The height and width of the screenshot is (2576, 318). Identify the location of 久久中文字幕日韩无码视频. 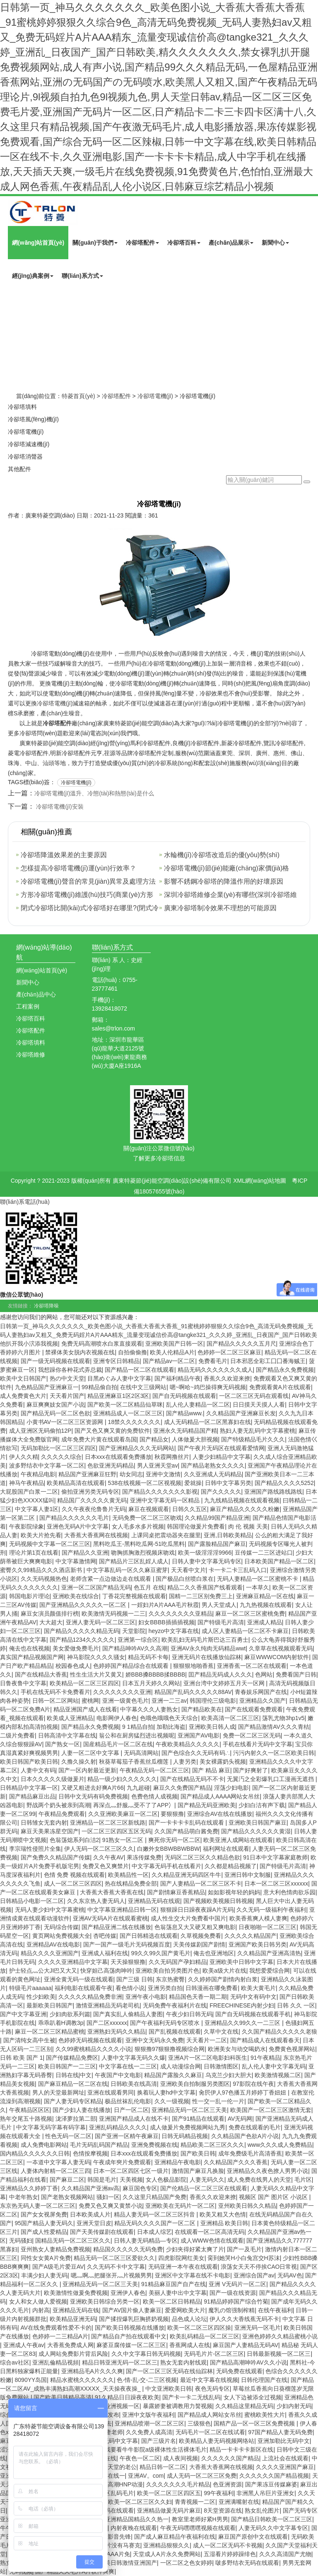
(146, 2353).